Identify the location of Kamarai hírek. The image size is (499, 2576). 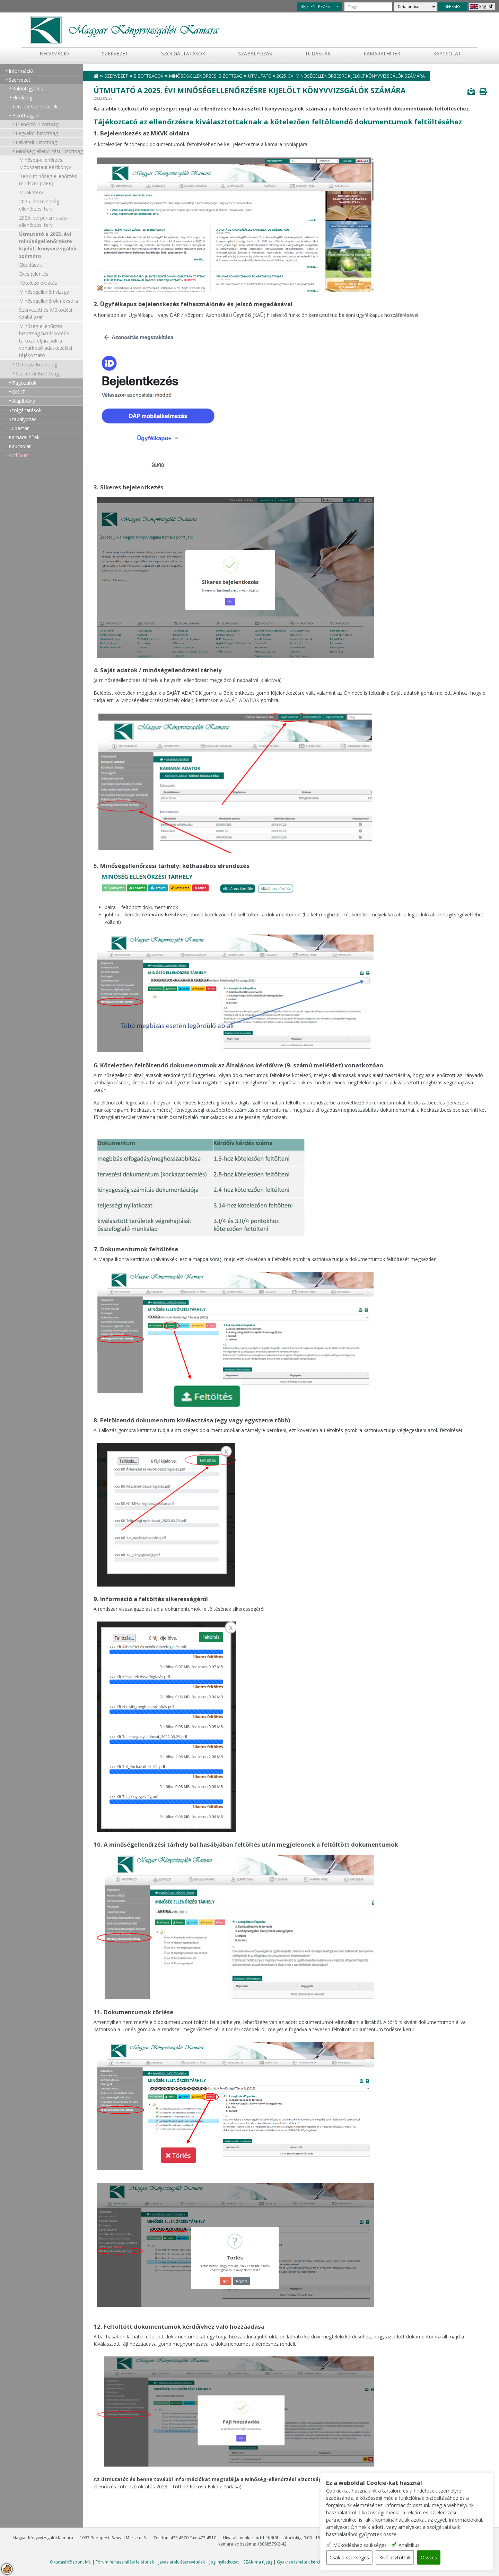
(382, 53).